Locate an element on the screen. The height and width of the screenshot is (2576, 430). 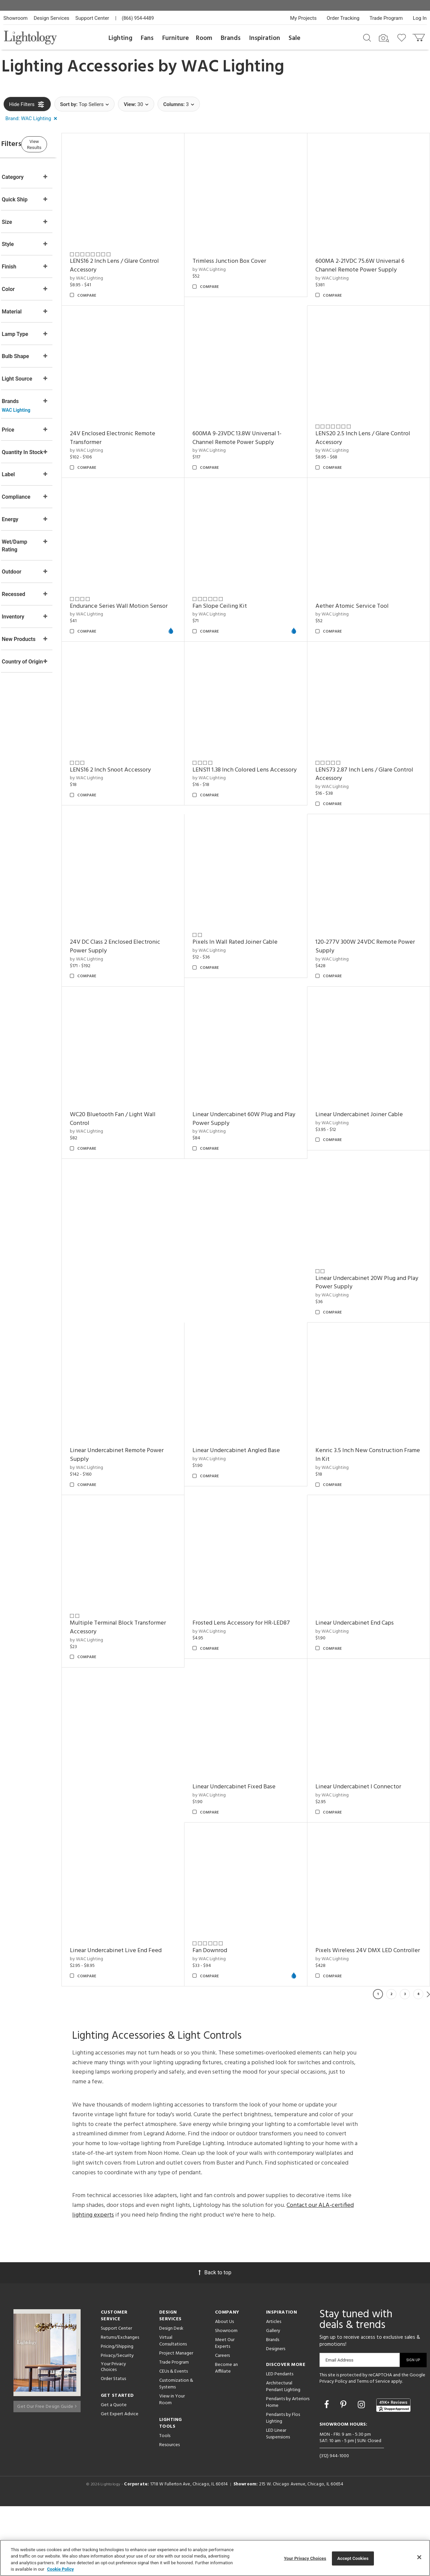
[Go to Instagram] is located at coordinates (362, 2474).